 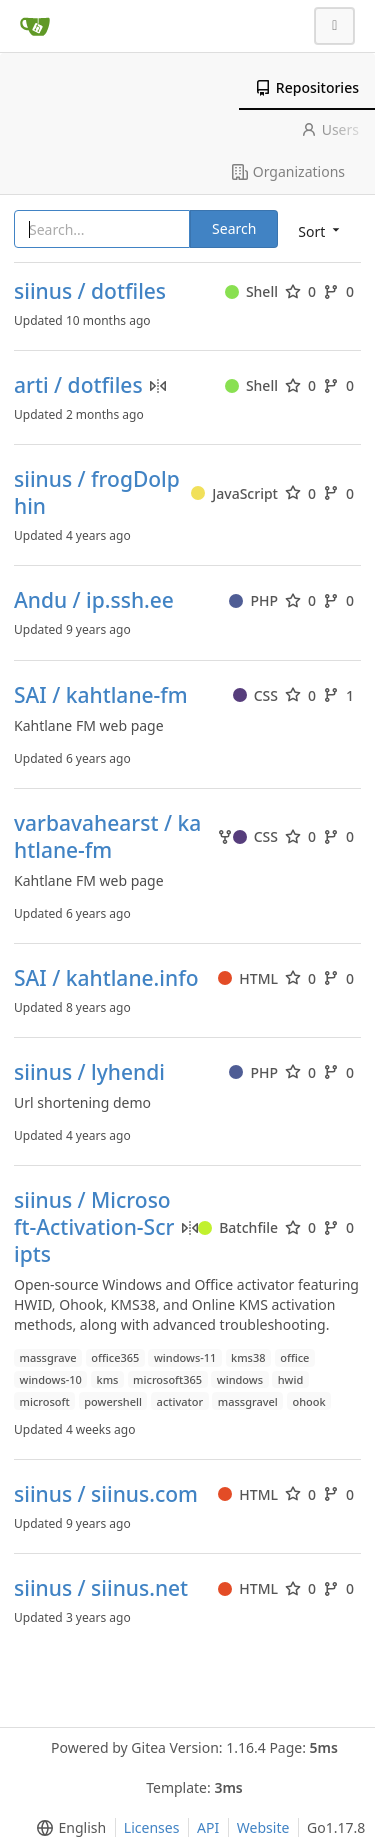 What do you see at coordinates (106, 1494) in the screenshot?
I see `siinus / siinus.com` at bounding box center [106, 1494].